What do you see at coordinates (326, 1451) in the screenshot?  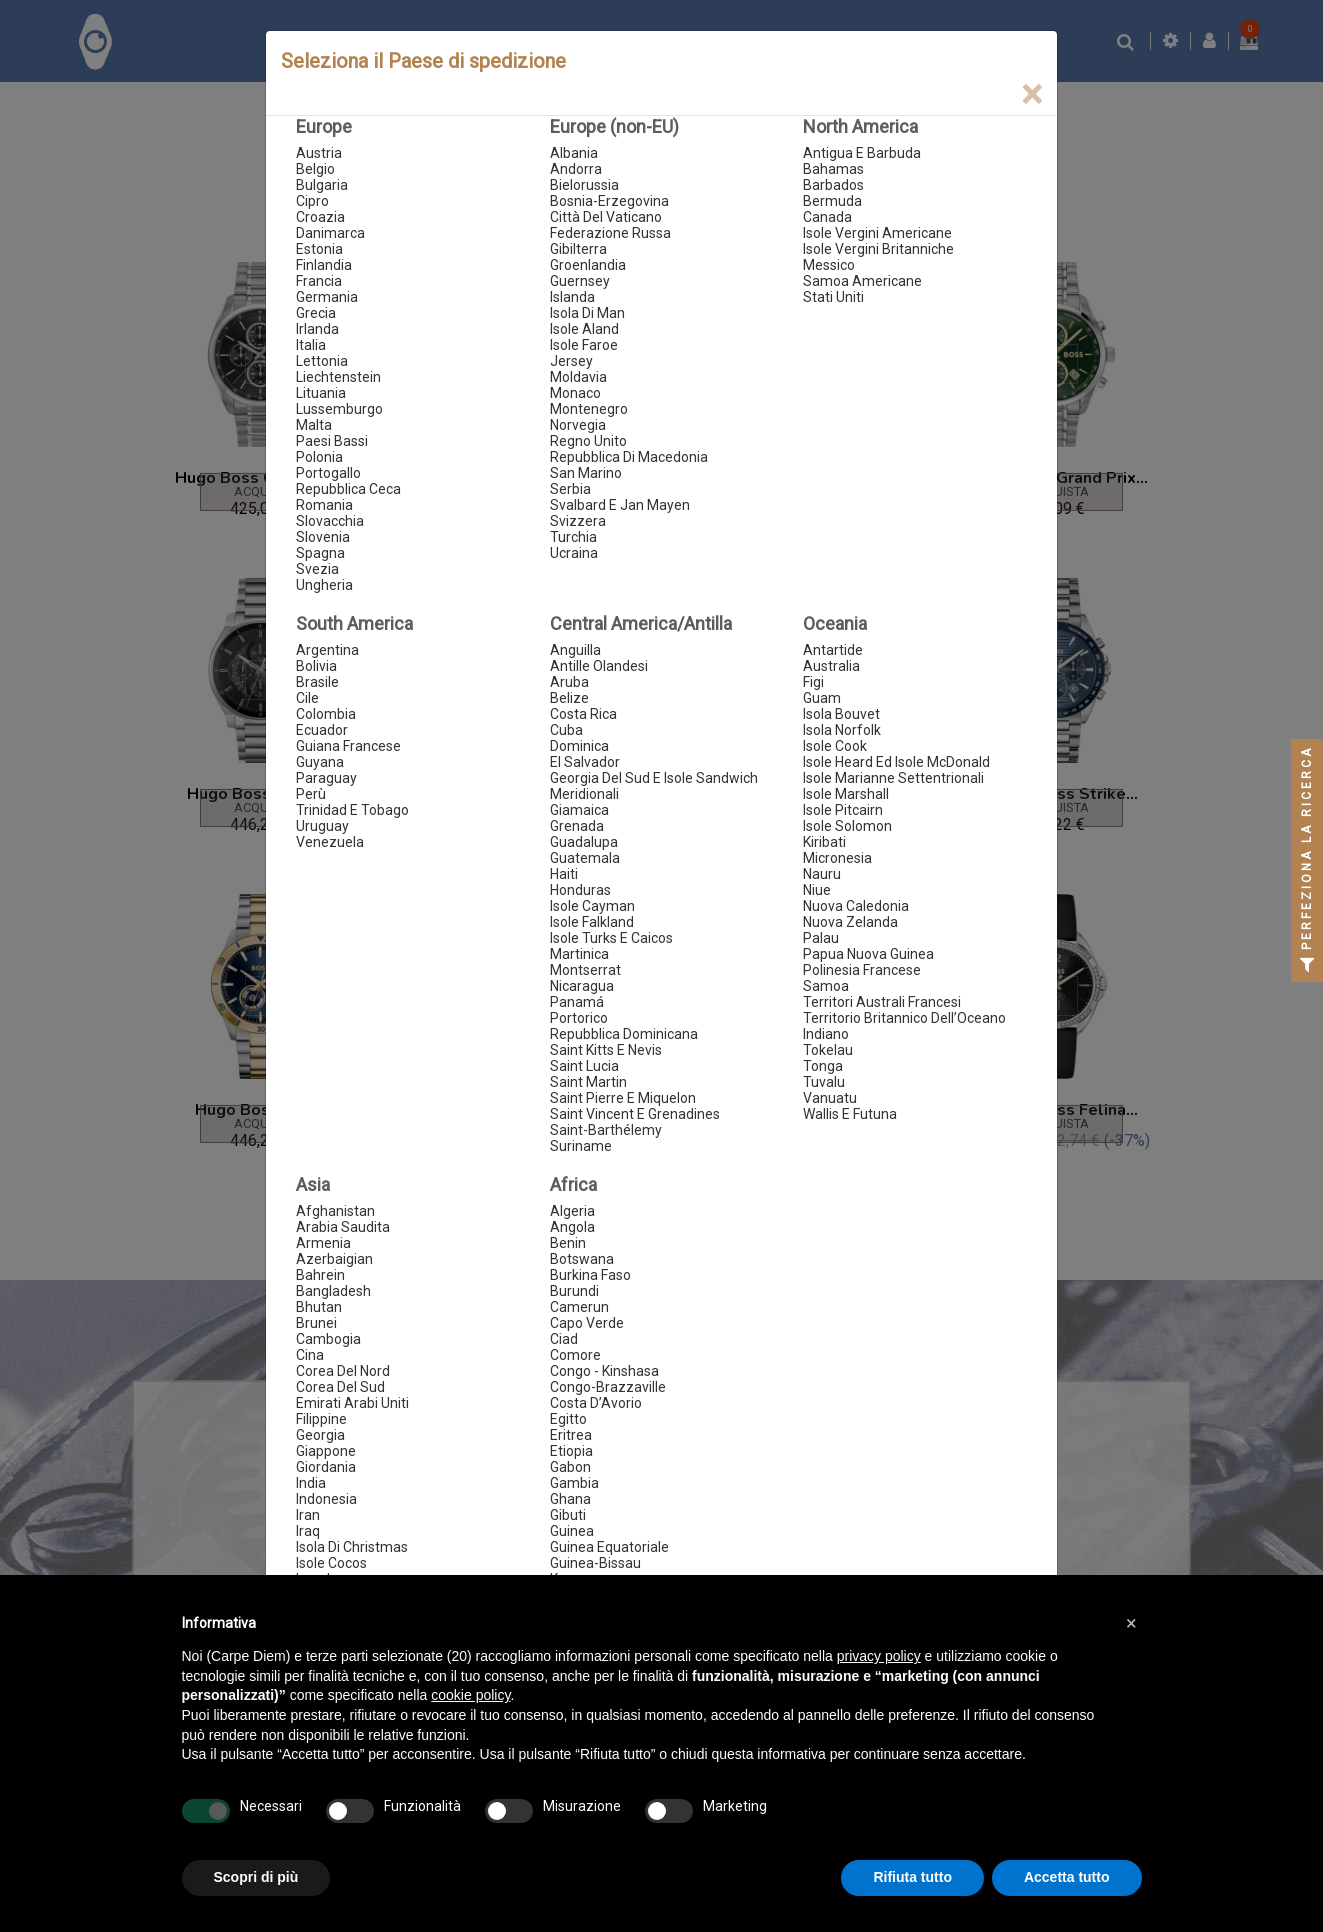 I see `Giappone` at bounding box center [326, 1451].